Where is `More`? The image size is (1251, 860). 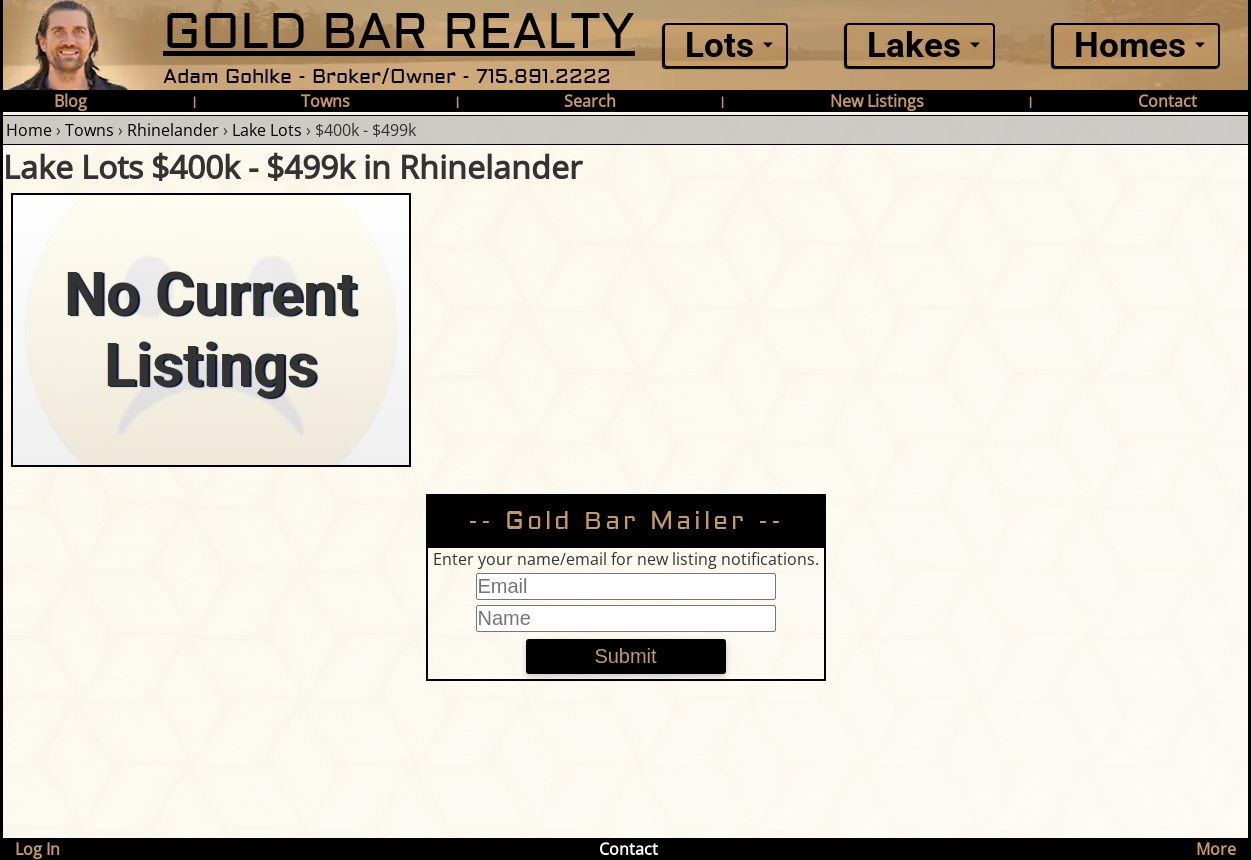
More is located at coordinates (1216, 849).